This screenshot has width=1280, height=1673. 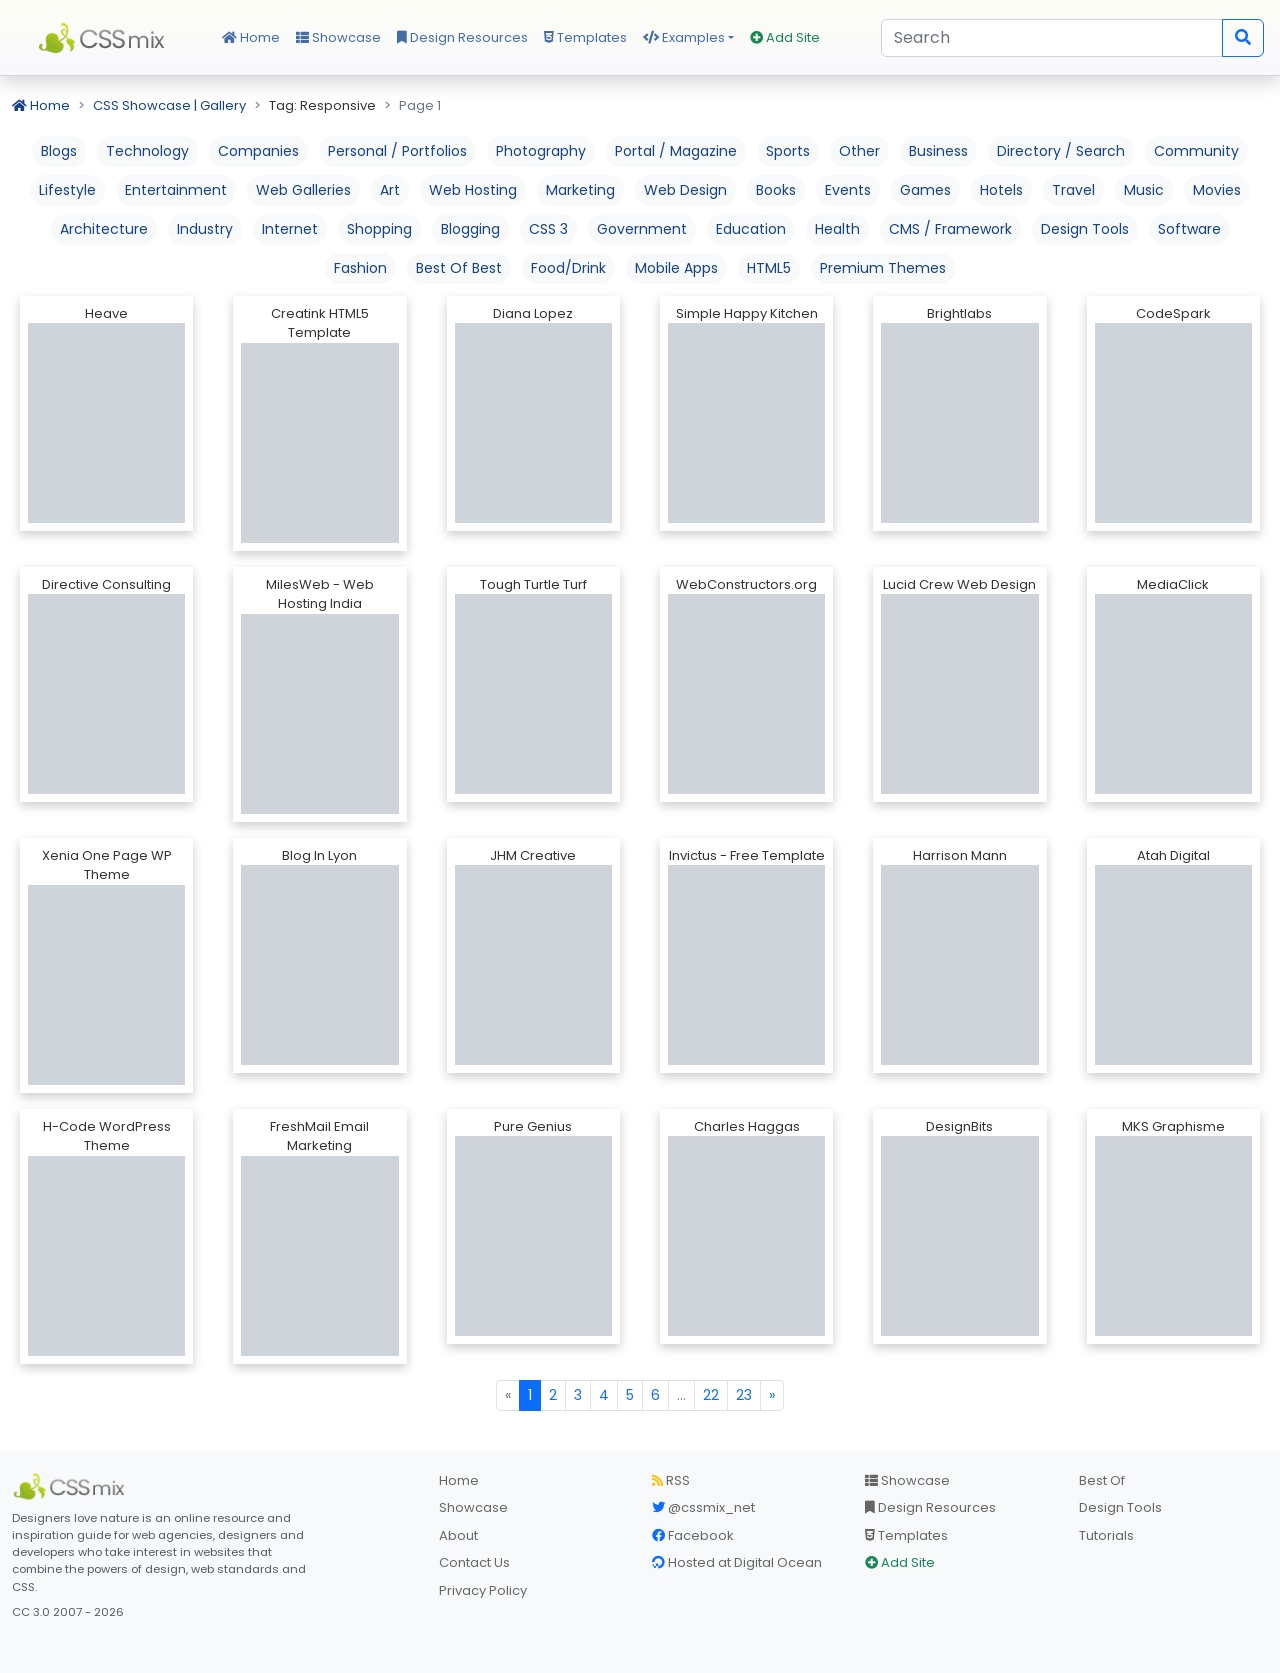 I want to click on Business, so click(x=938, y=151).